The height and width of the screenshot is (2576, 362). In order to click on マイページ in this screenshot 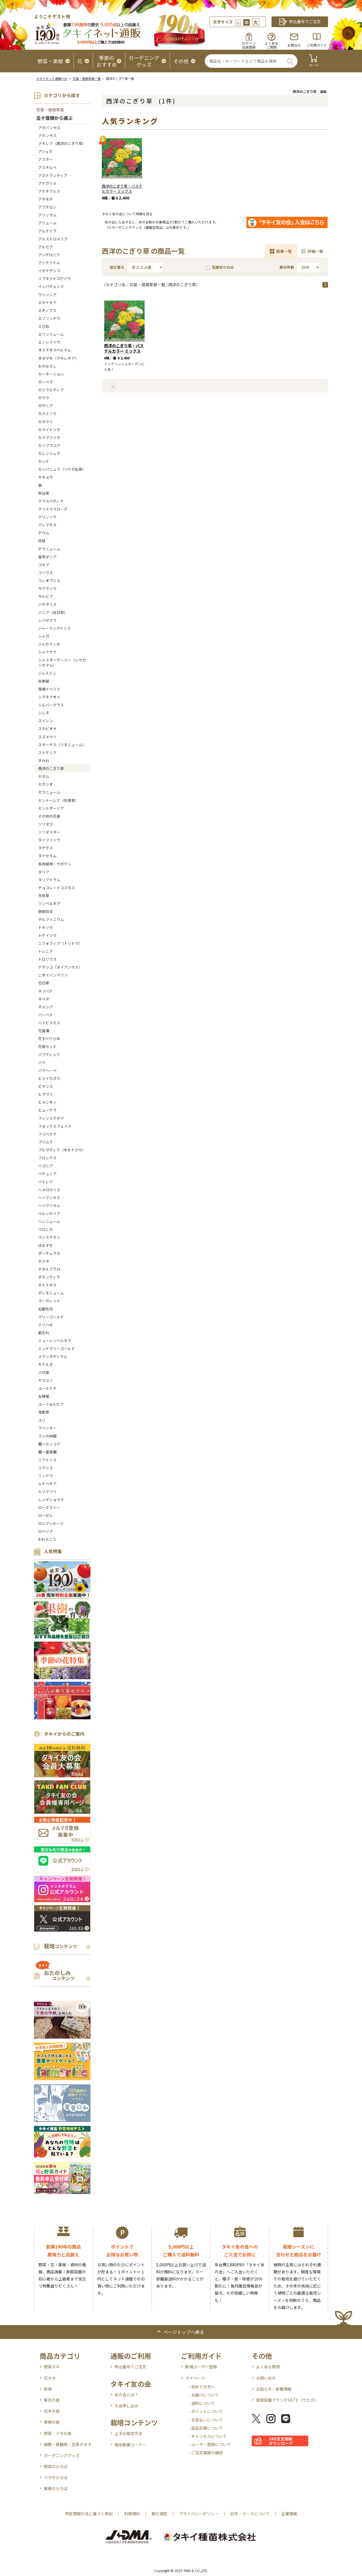, I will do `click(195, 2378)`.